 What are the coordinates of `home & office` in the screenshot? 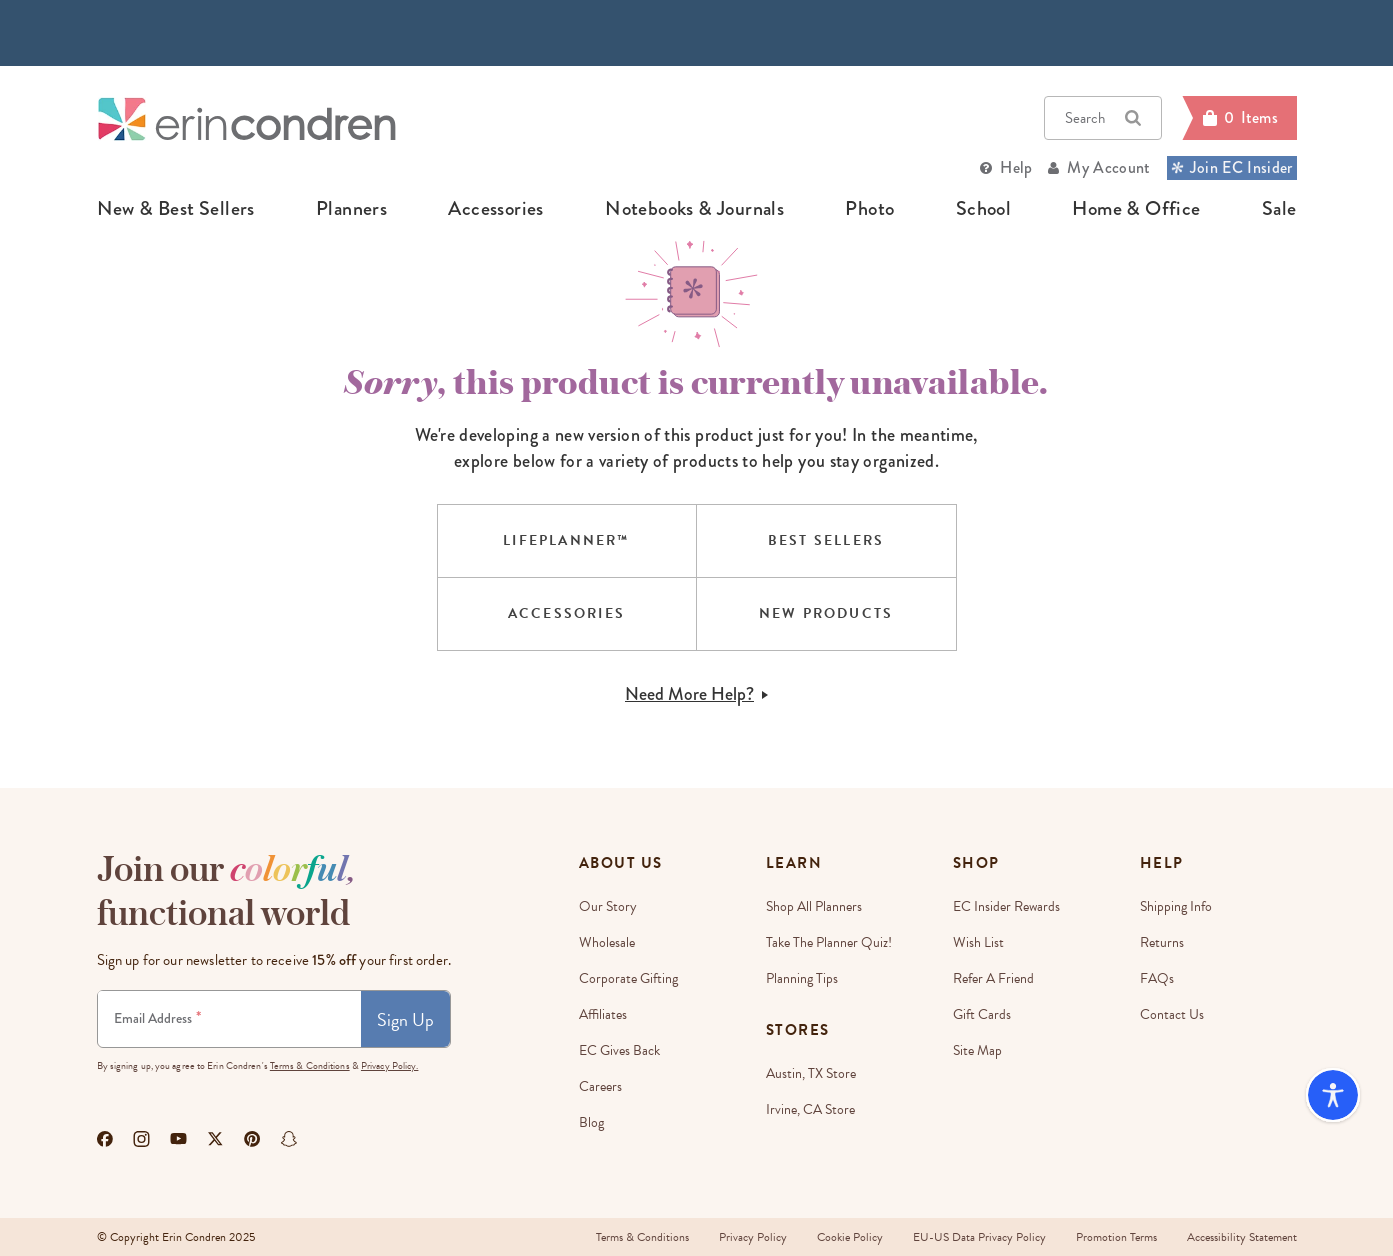 It's located at (1136, 209).